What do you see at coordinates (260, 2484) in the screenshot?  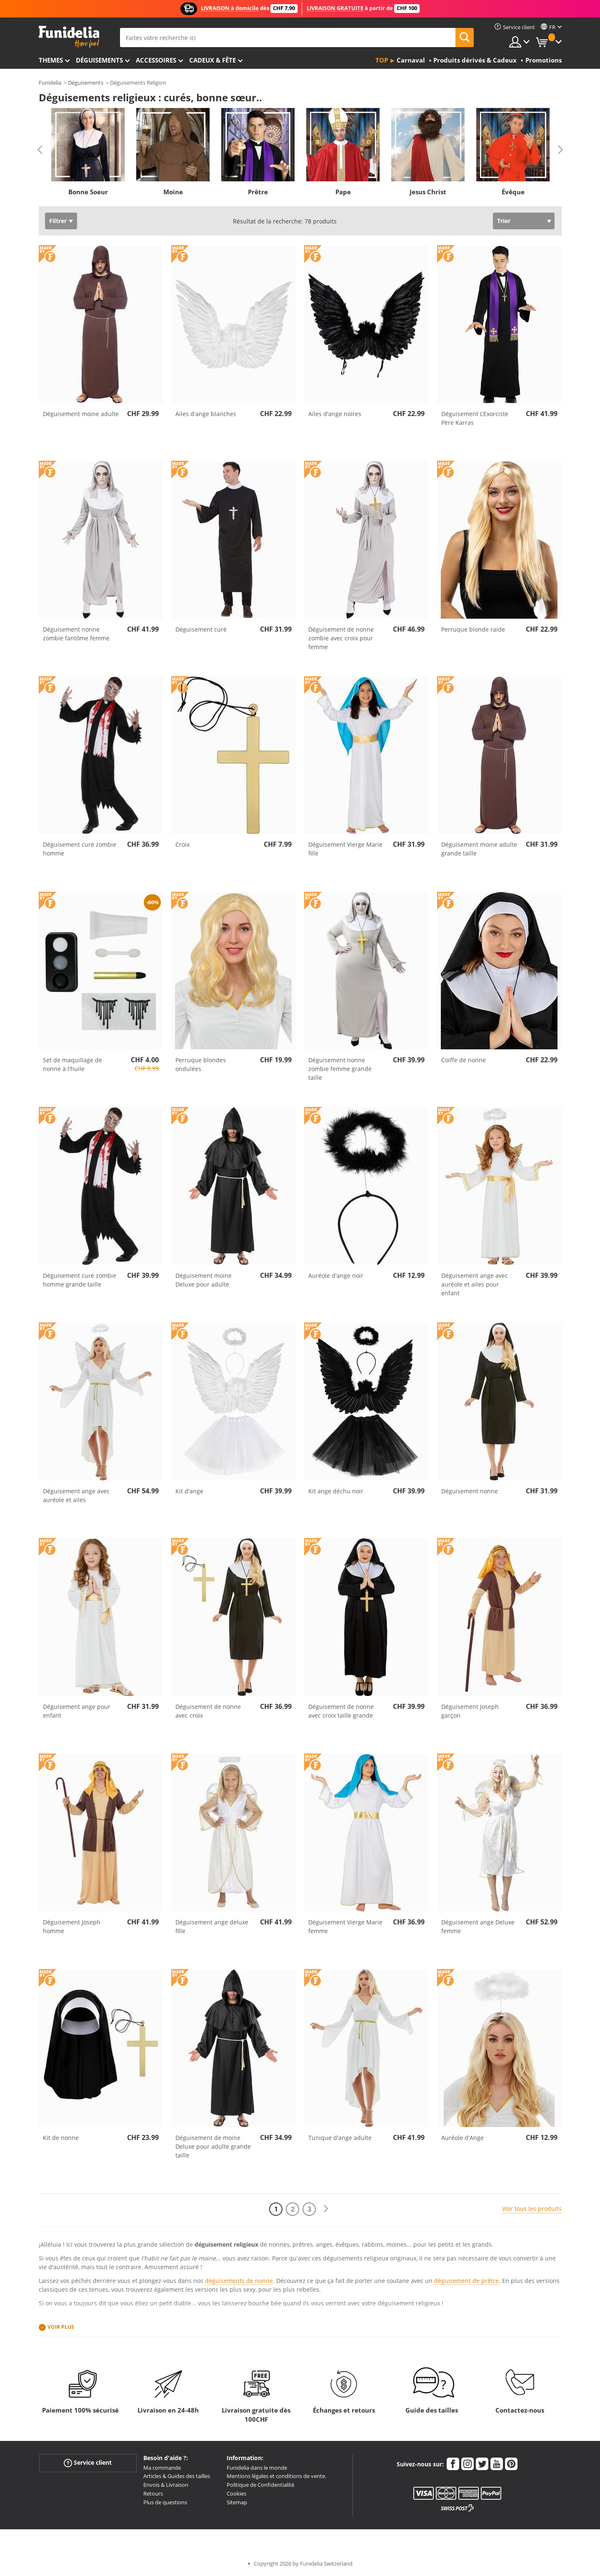 I see `Politique de Confidentialité` at bounding box center [260, 2484].